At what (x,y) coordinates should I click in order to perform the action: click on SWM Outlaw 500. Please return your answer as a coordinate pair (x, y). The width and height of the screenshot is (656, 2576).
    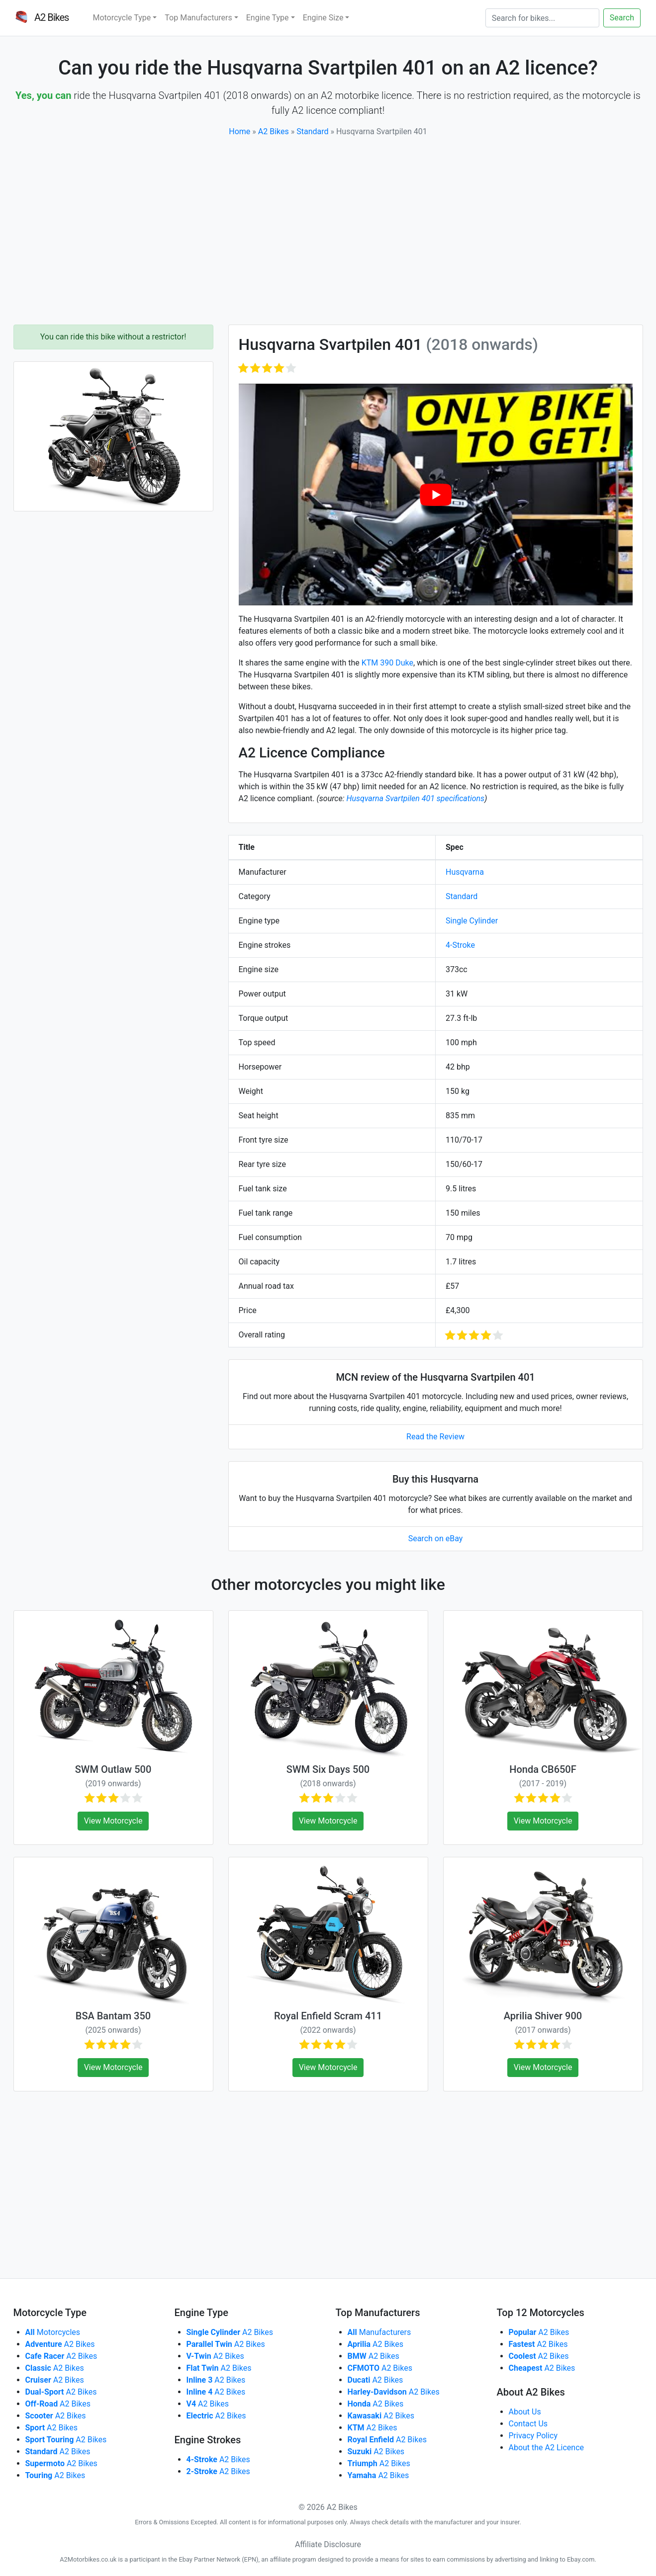
    Looking at the image, I should click on (113, 1769).